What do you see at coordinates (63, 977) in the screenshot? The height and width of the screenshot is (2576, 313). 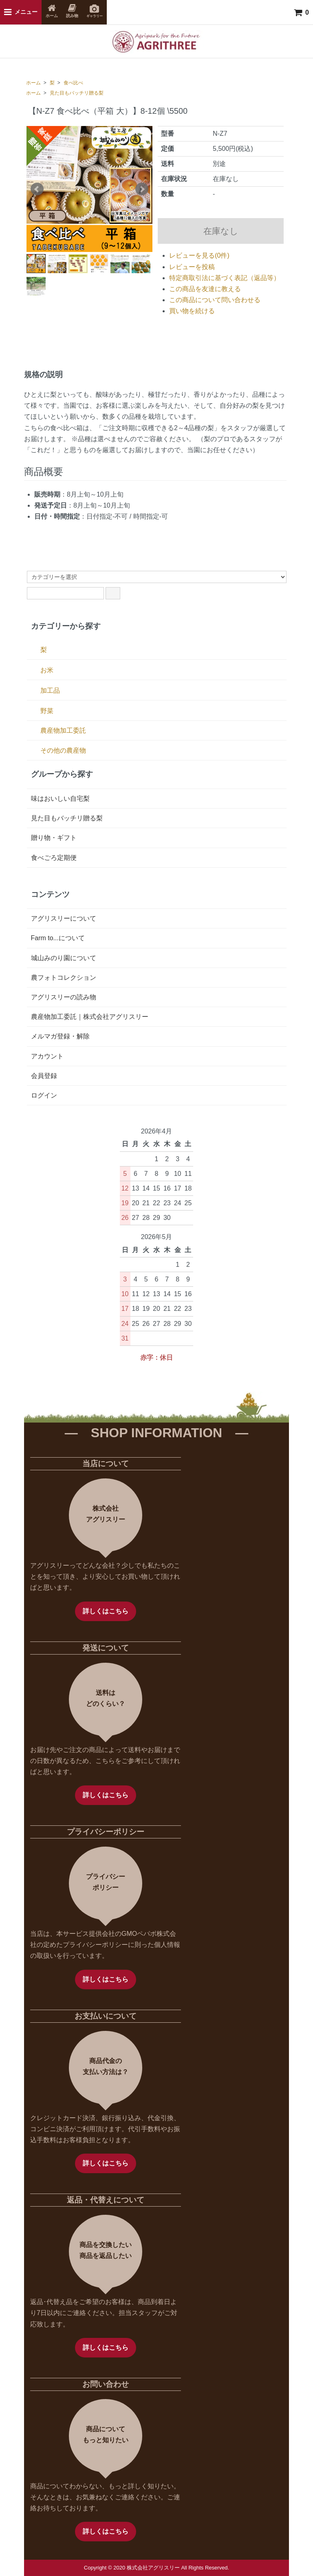 I see `農フォトコレクション` at bounding box center [63, 977].